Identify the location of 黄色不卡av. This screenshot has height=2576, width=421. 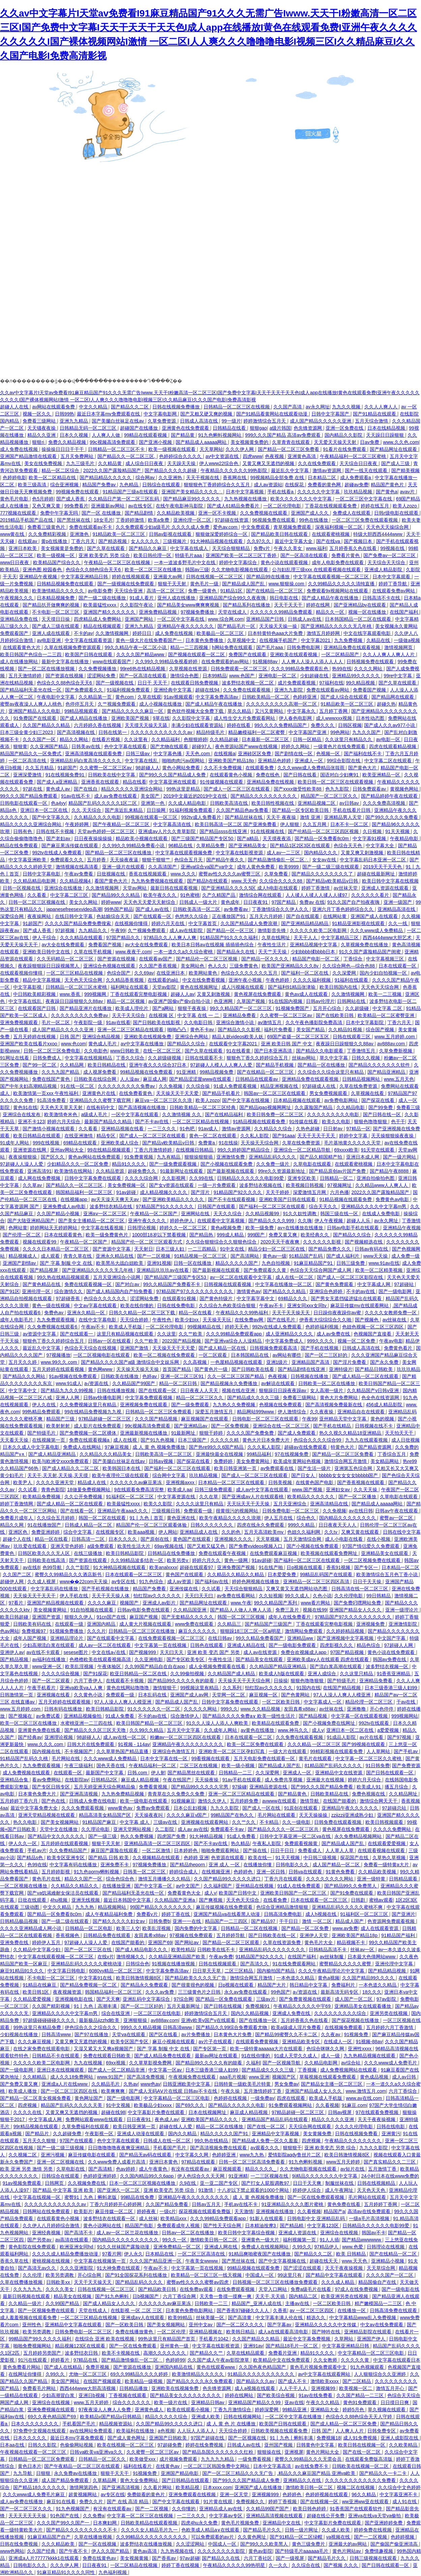
(202, 1029).